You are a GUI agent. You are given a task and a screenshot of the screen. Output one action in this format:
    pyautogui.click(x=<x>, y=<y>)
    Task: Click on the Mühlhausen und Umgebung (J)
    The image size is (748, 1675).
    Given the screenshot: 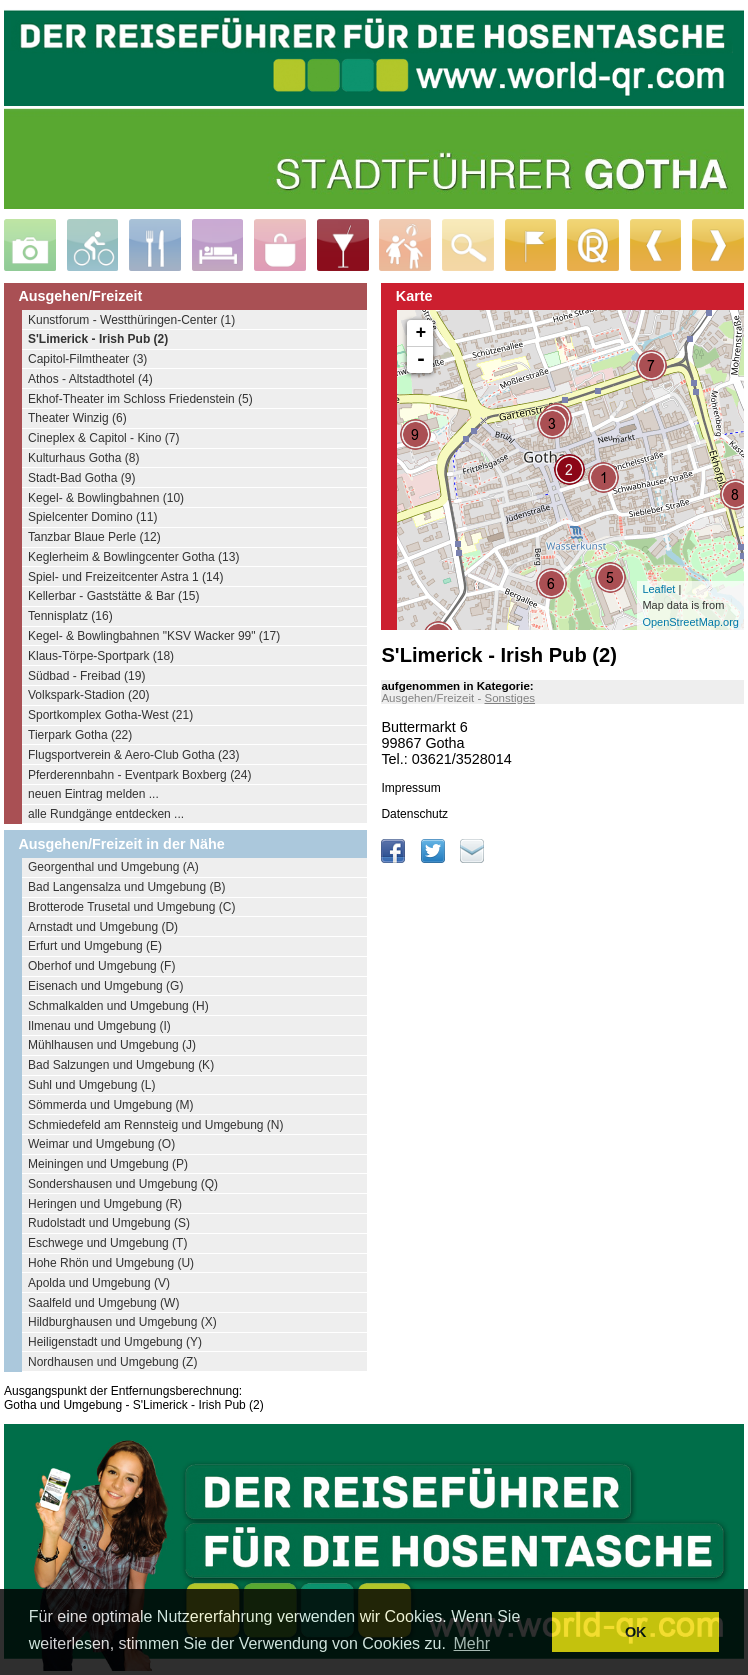 What is the action you would take?
    pyautogui.click(x=112, y=1045)
    